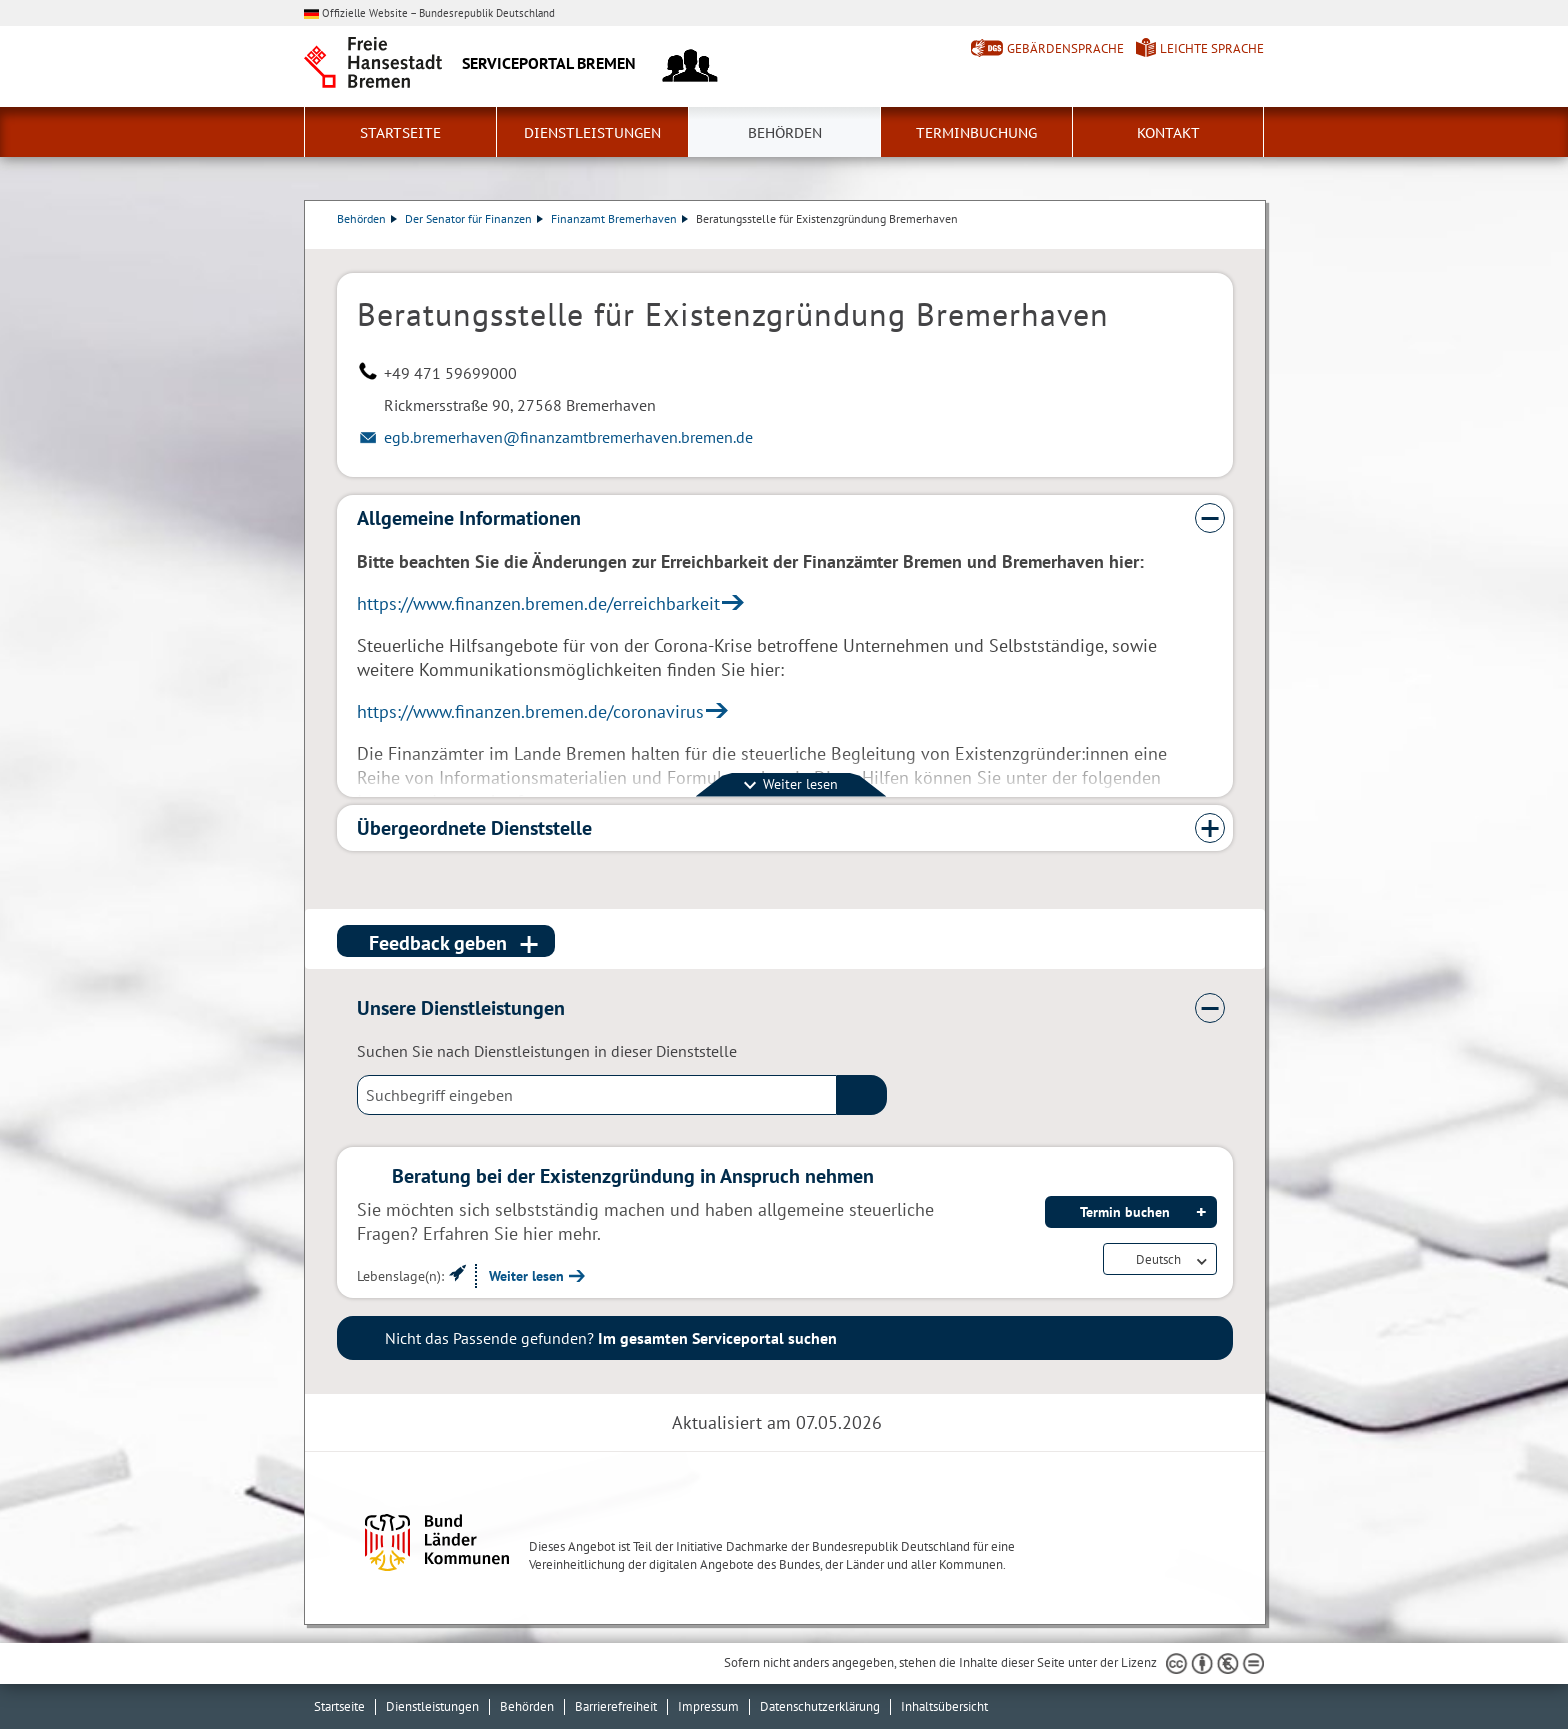 The image size is (1568, 1729). Describe the element at coordinates (526, 1276) in the screenshot. I see `Weiter lesen` at that location.